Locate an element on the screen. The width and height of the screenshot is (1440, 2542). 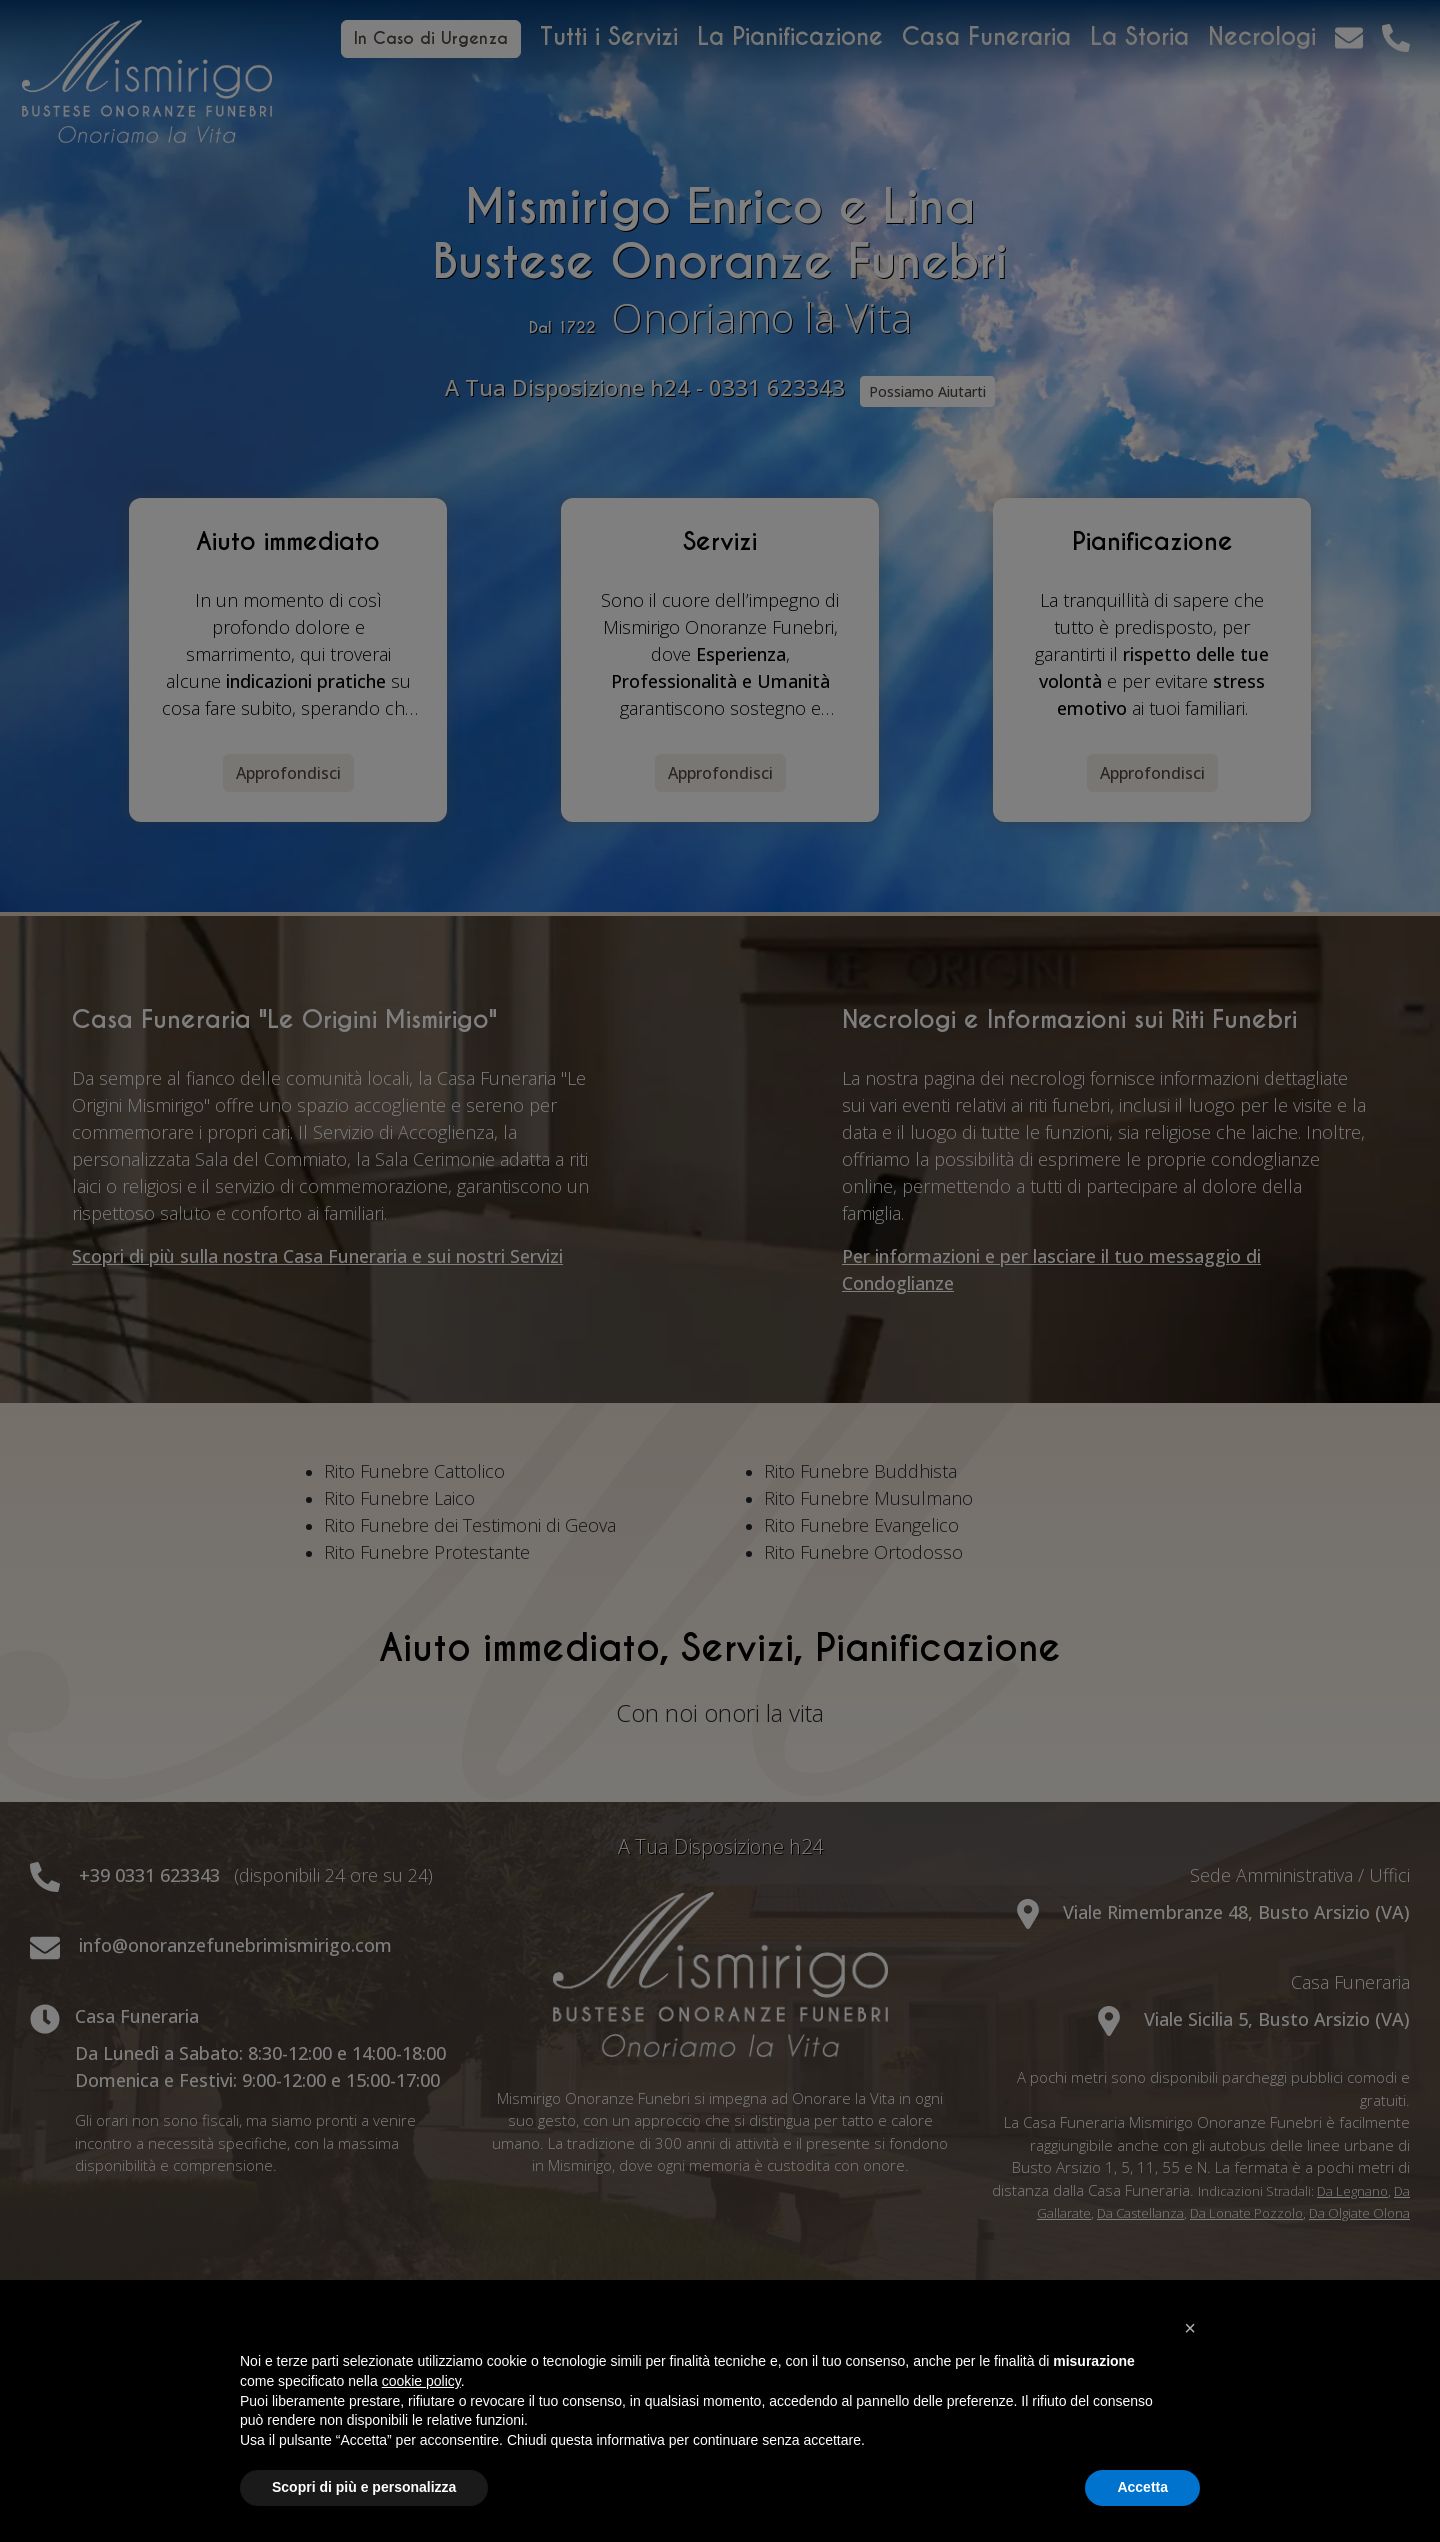
[button] is located at coordinates (1190, 2328).